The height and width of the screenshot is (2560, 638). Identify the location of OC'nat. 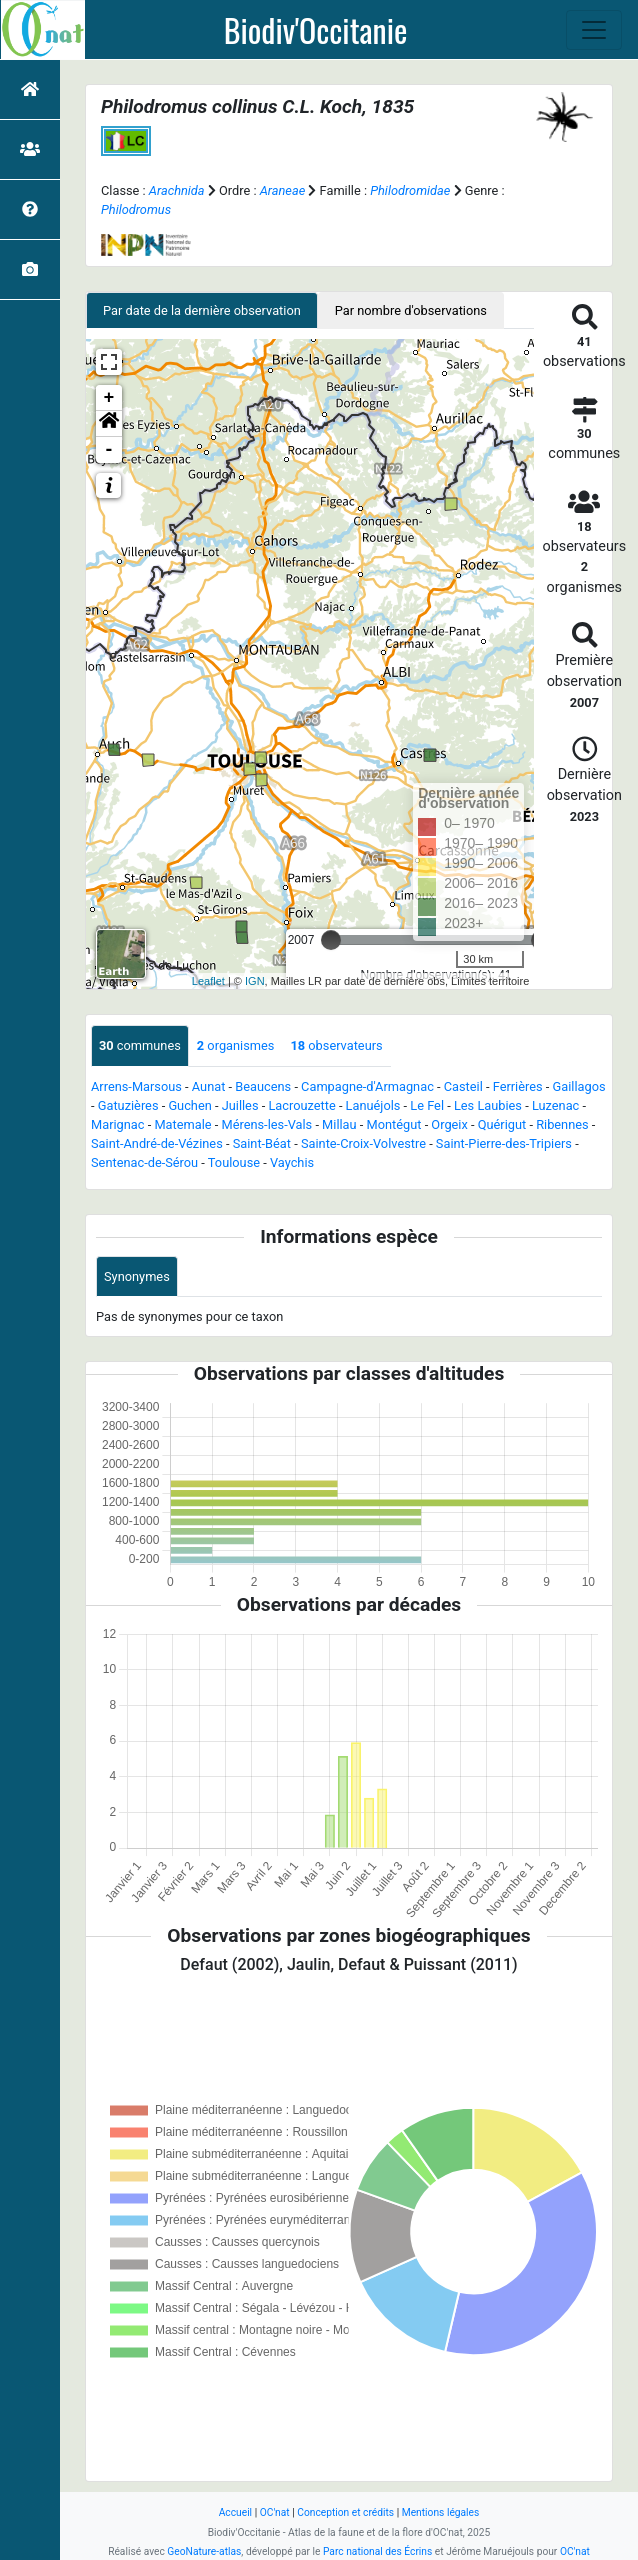
(275, 2512).